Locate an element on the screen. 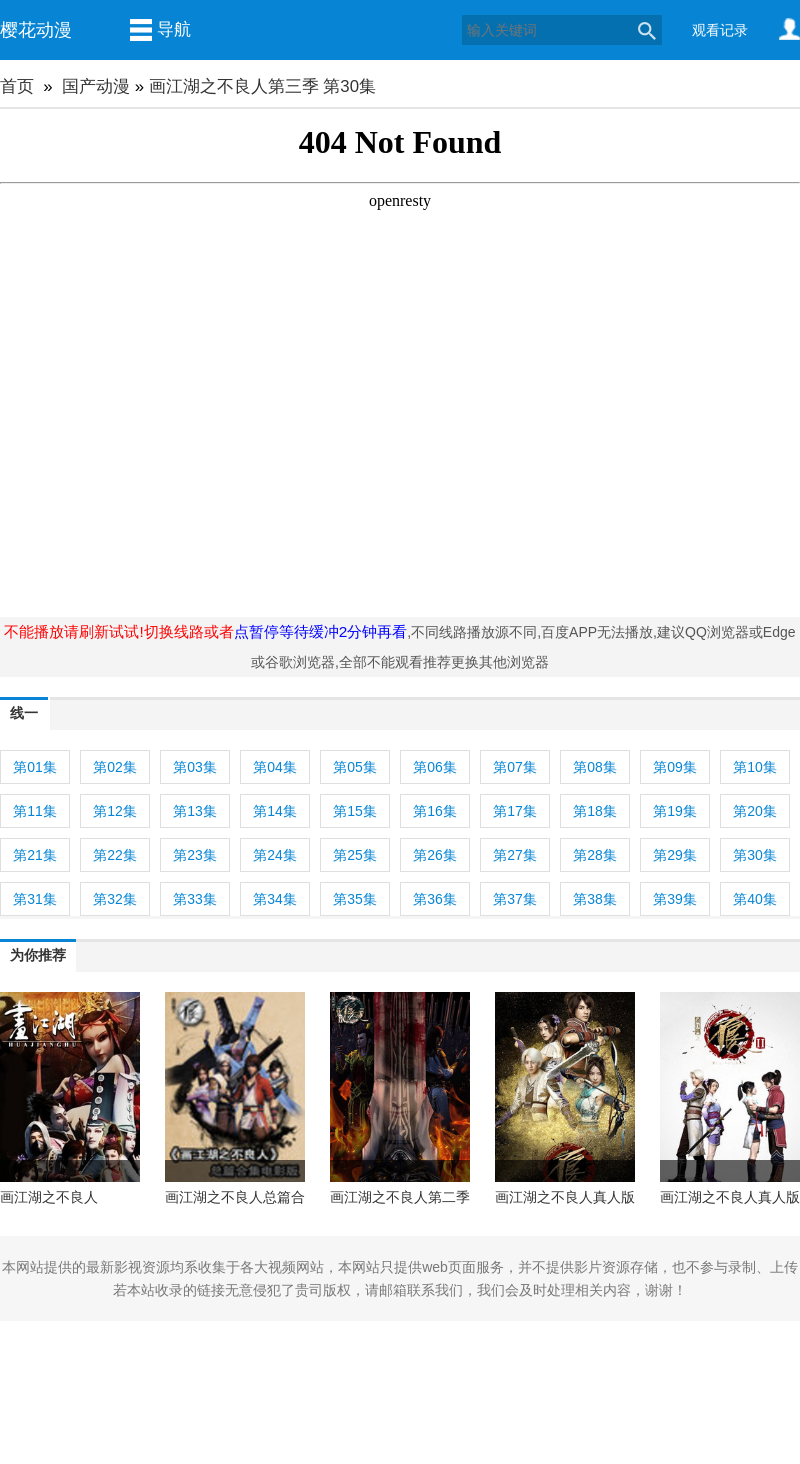 The image size is (800, 1464). 第27集 is located at coordinates (515, 855).